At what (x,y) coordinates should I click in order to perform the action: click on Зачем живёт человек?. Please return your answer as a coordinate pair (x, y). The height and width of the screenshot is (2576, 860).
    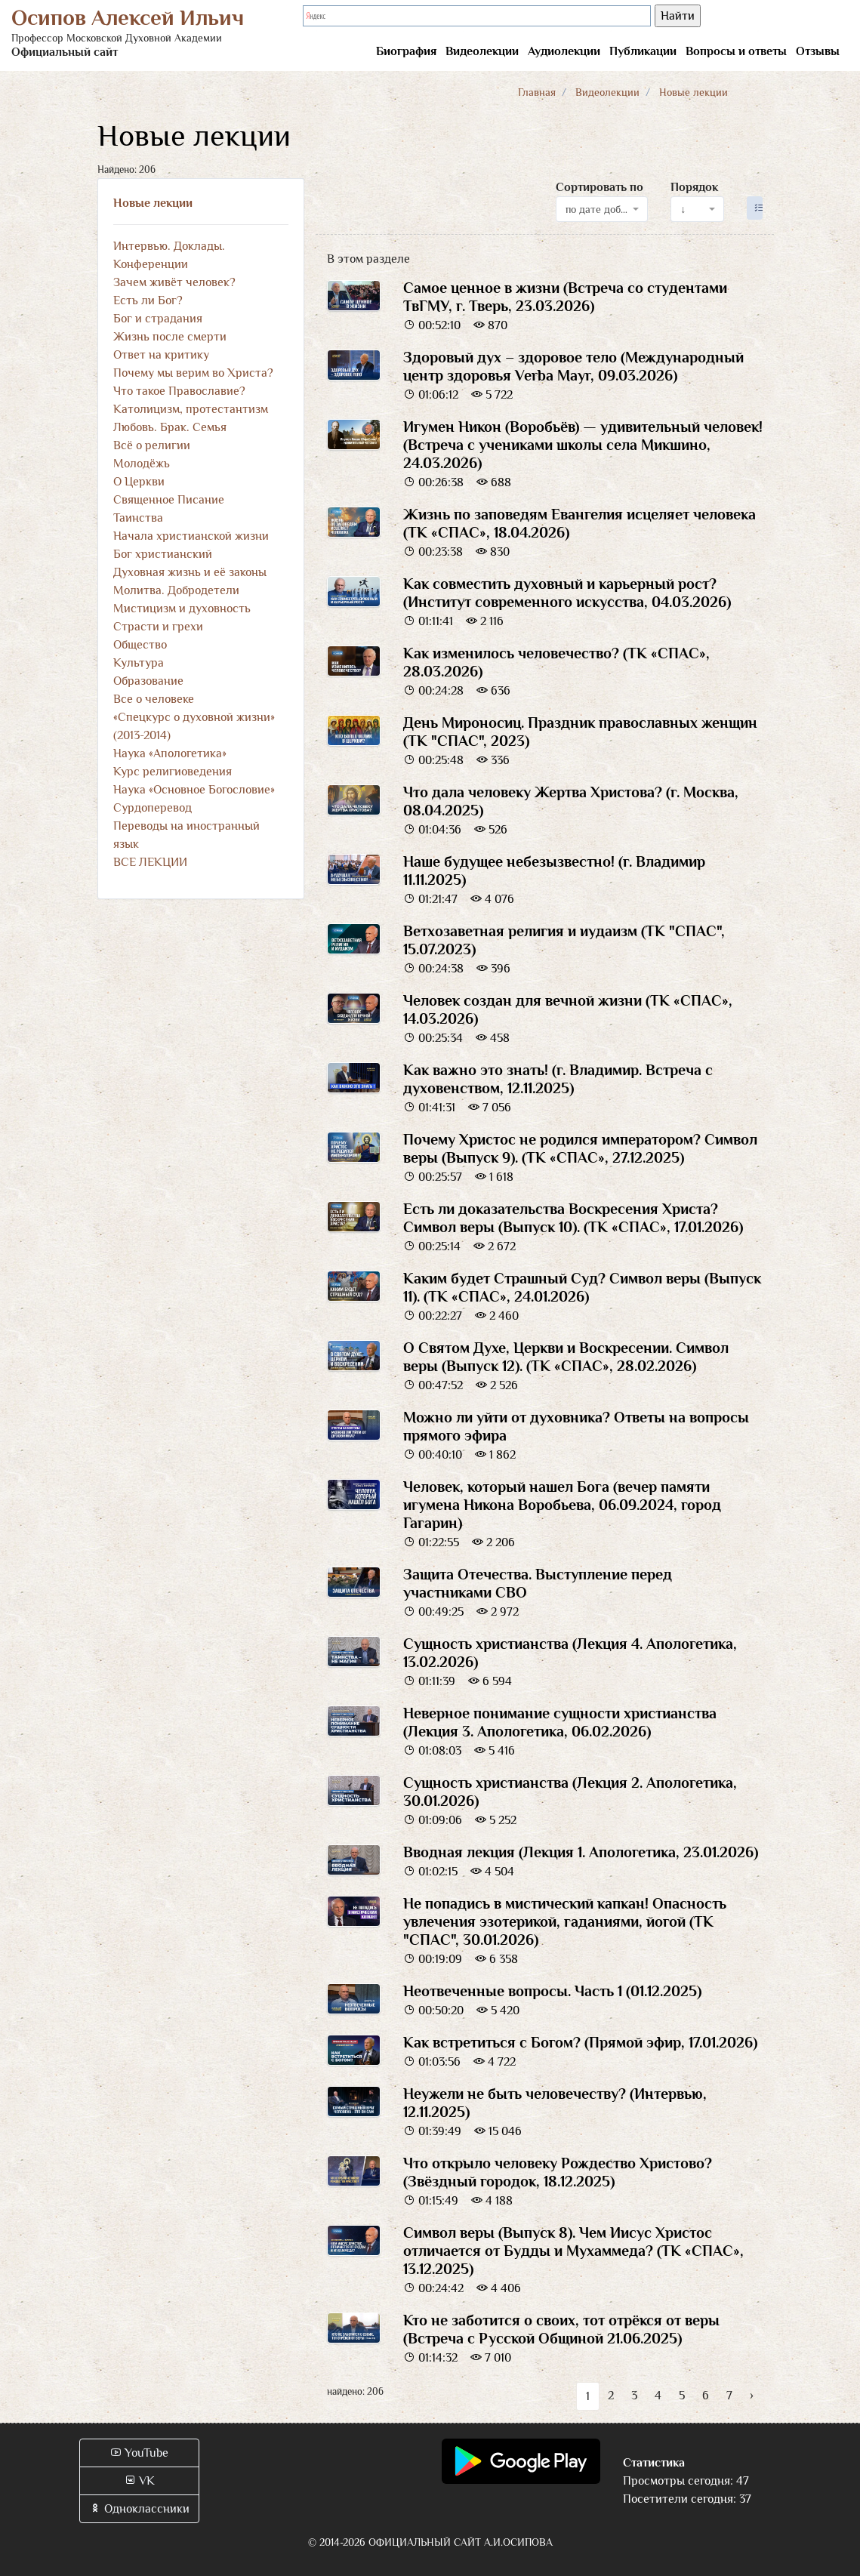
    Looking at the image, I should click on (174, 282).